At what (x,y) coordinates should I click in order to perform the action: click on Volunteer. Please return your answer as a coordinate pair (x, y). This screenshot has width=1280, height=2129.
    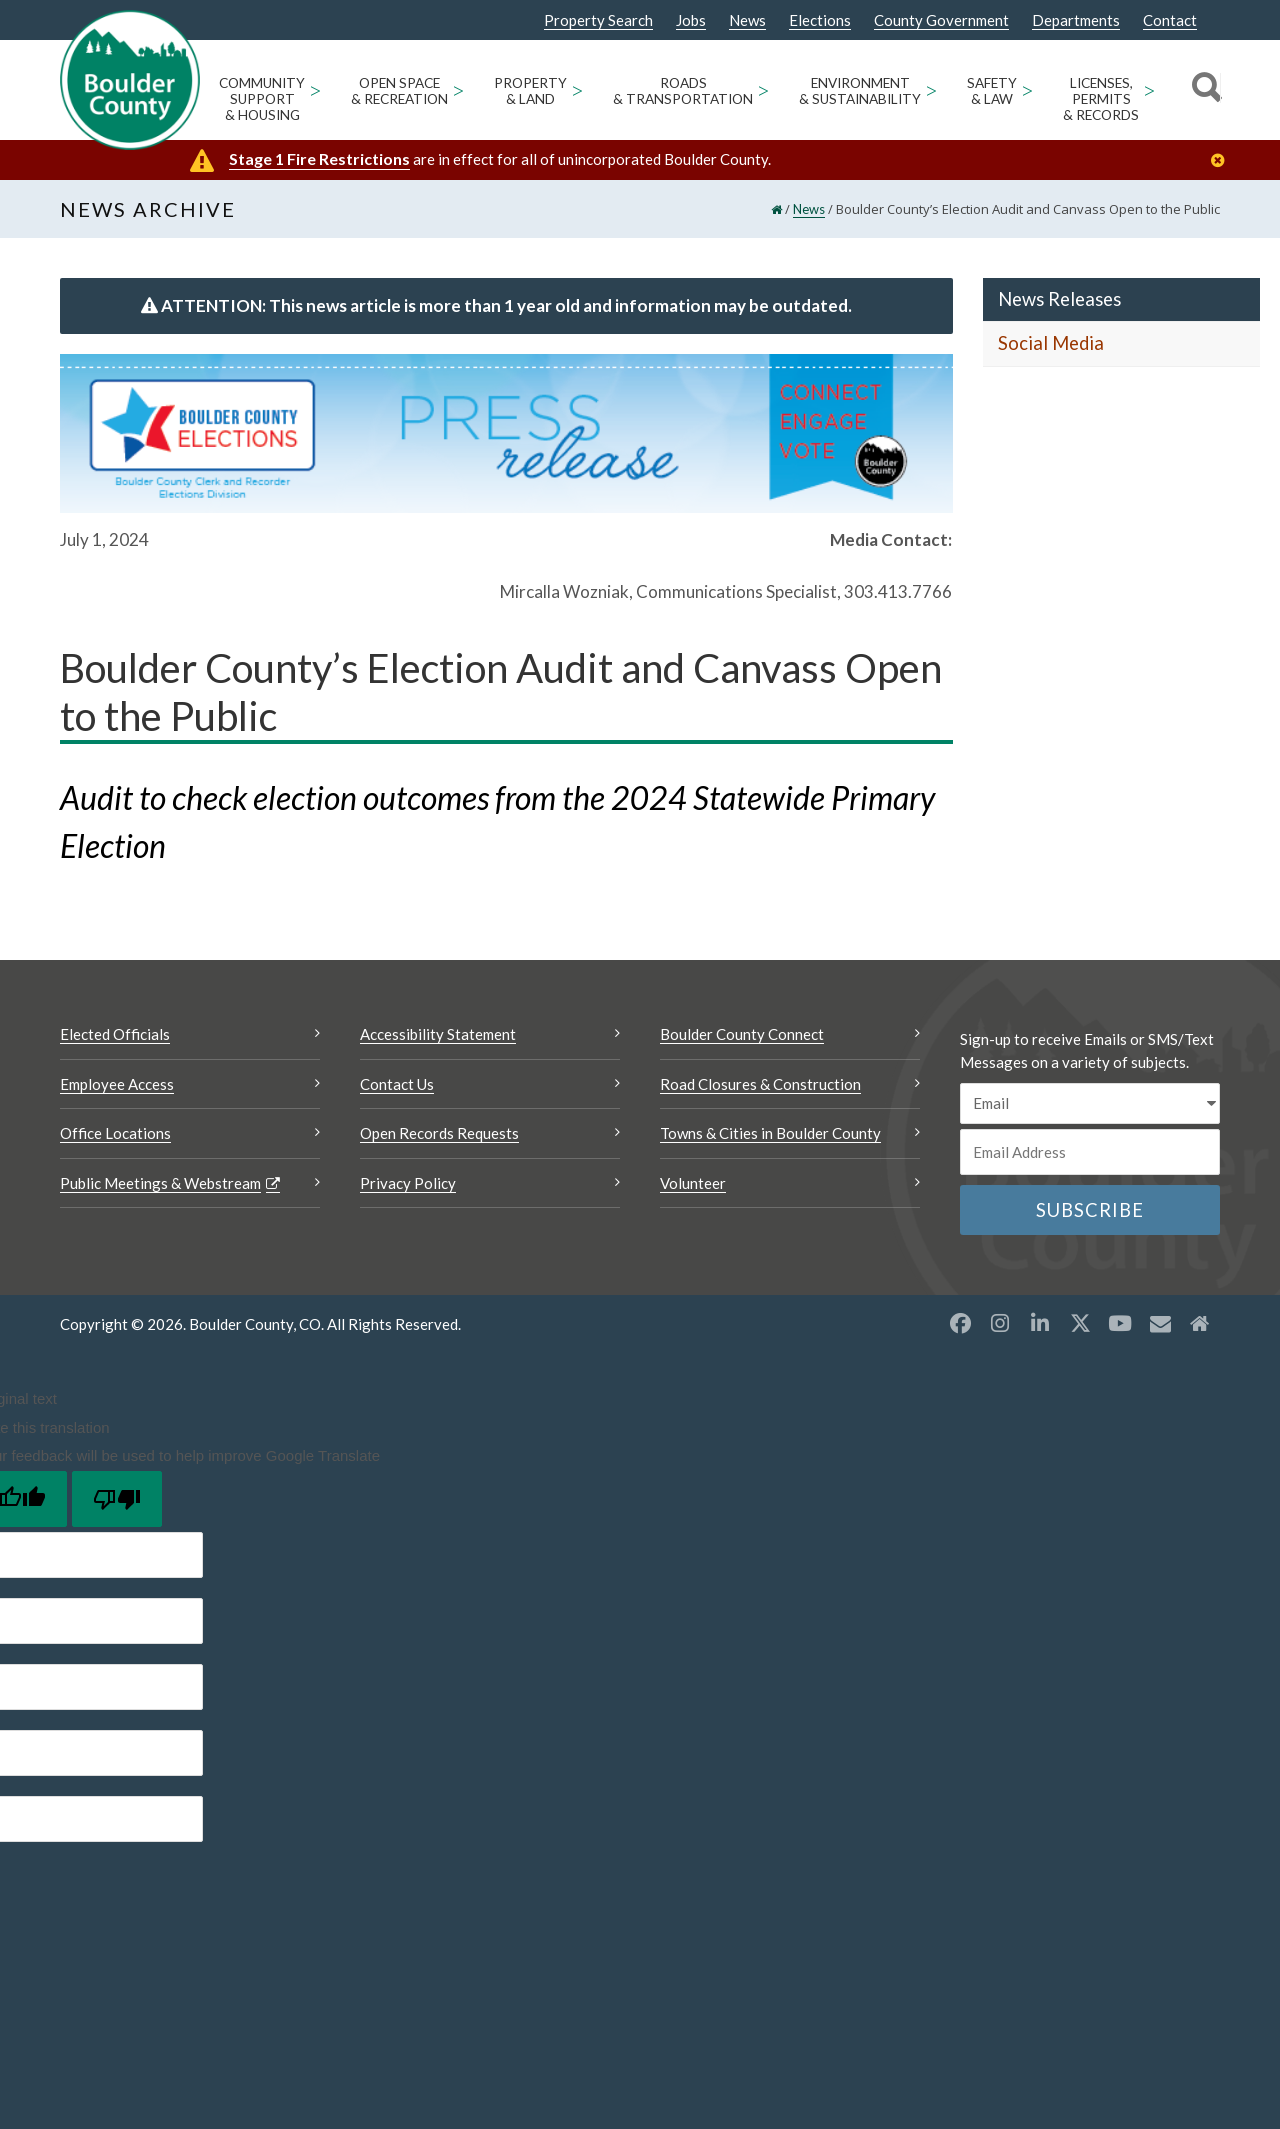
    Looking at the image, I should click on (693, 1186).